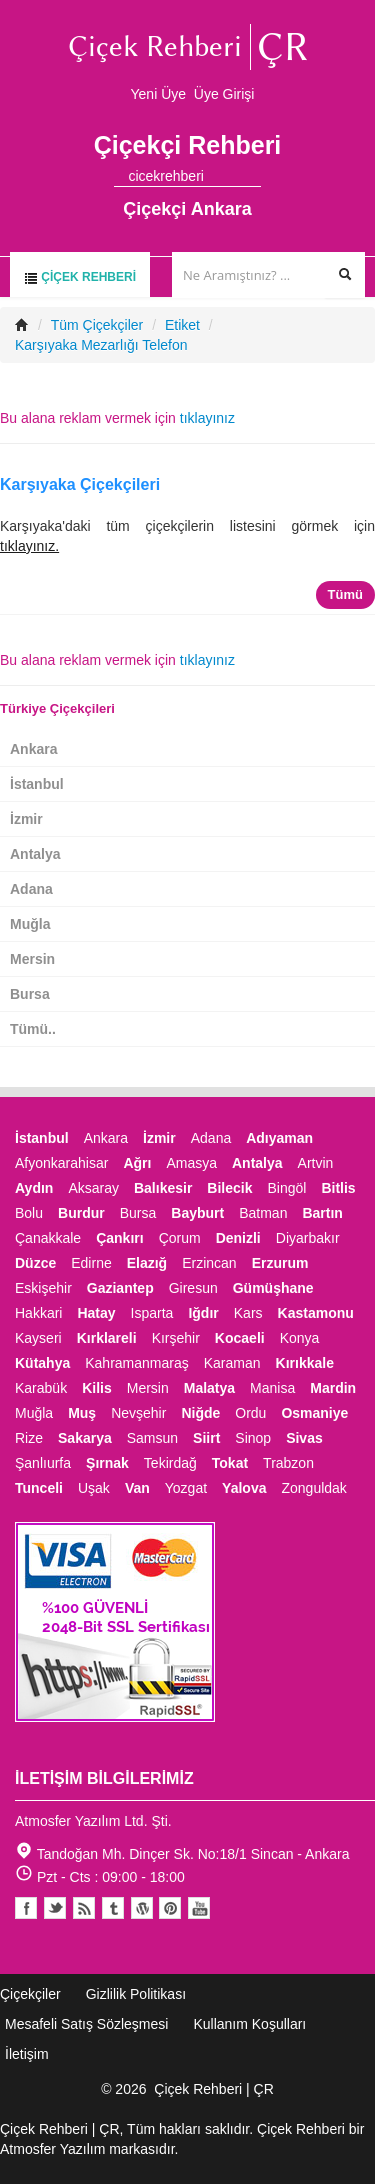 The image size is (375, 2184). I want to click on Antalya, so click(35, 854).